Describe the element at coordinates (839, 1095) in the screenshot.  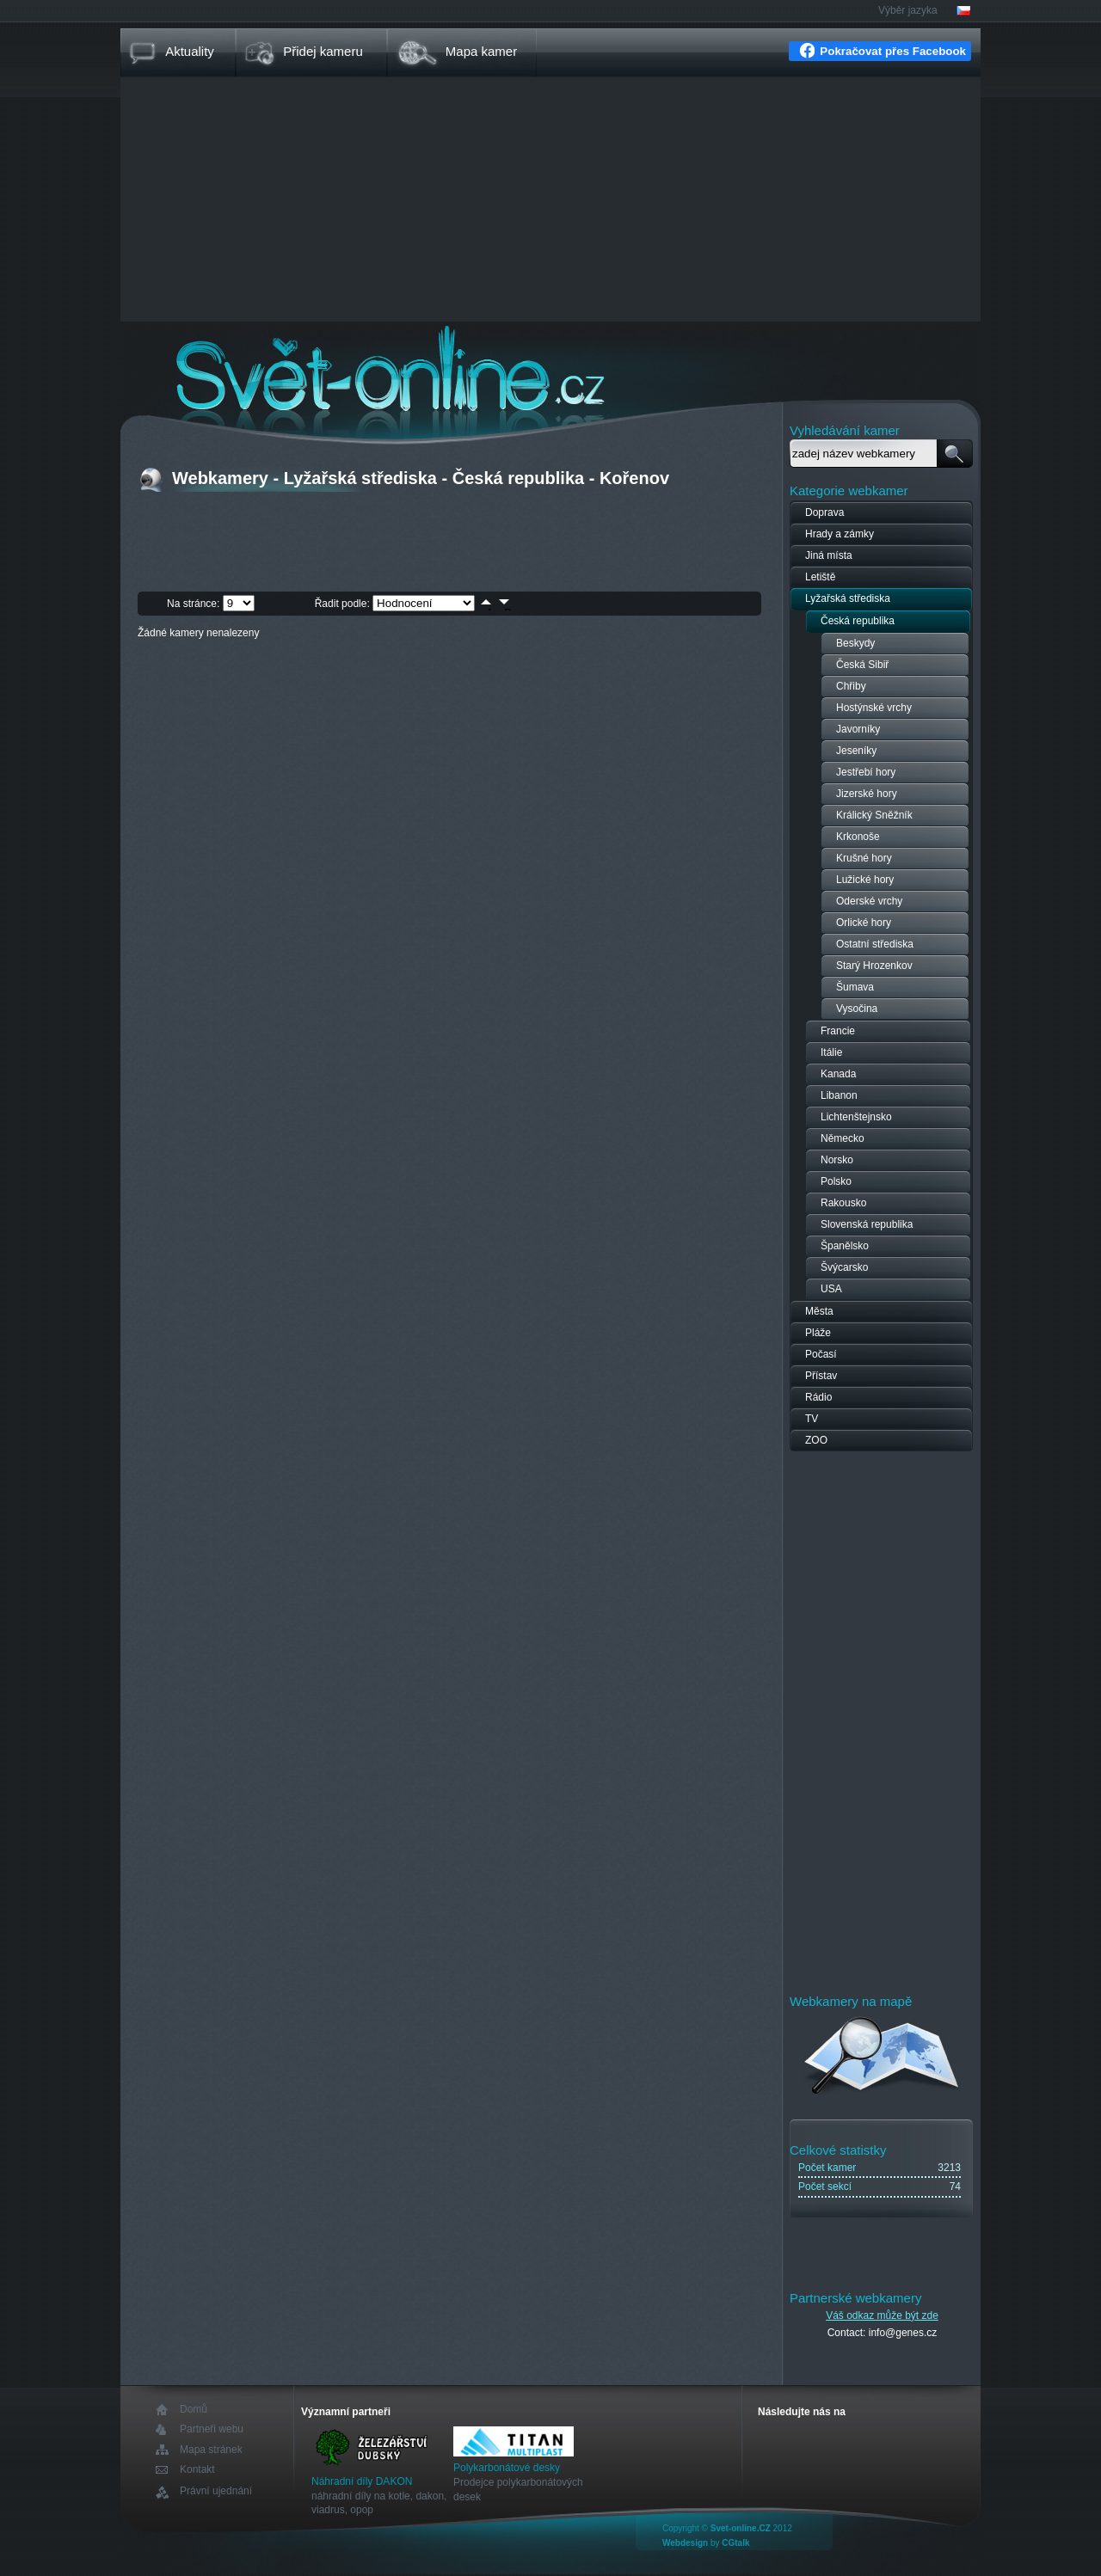
I see `Libanon` at that location.